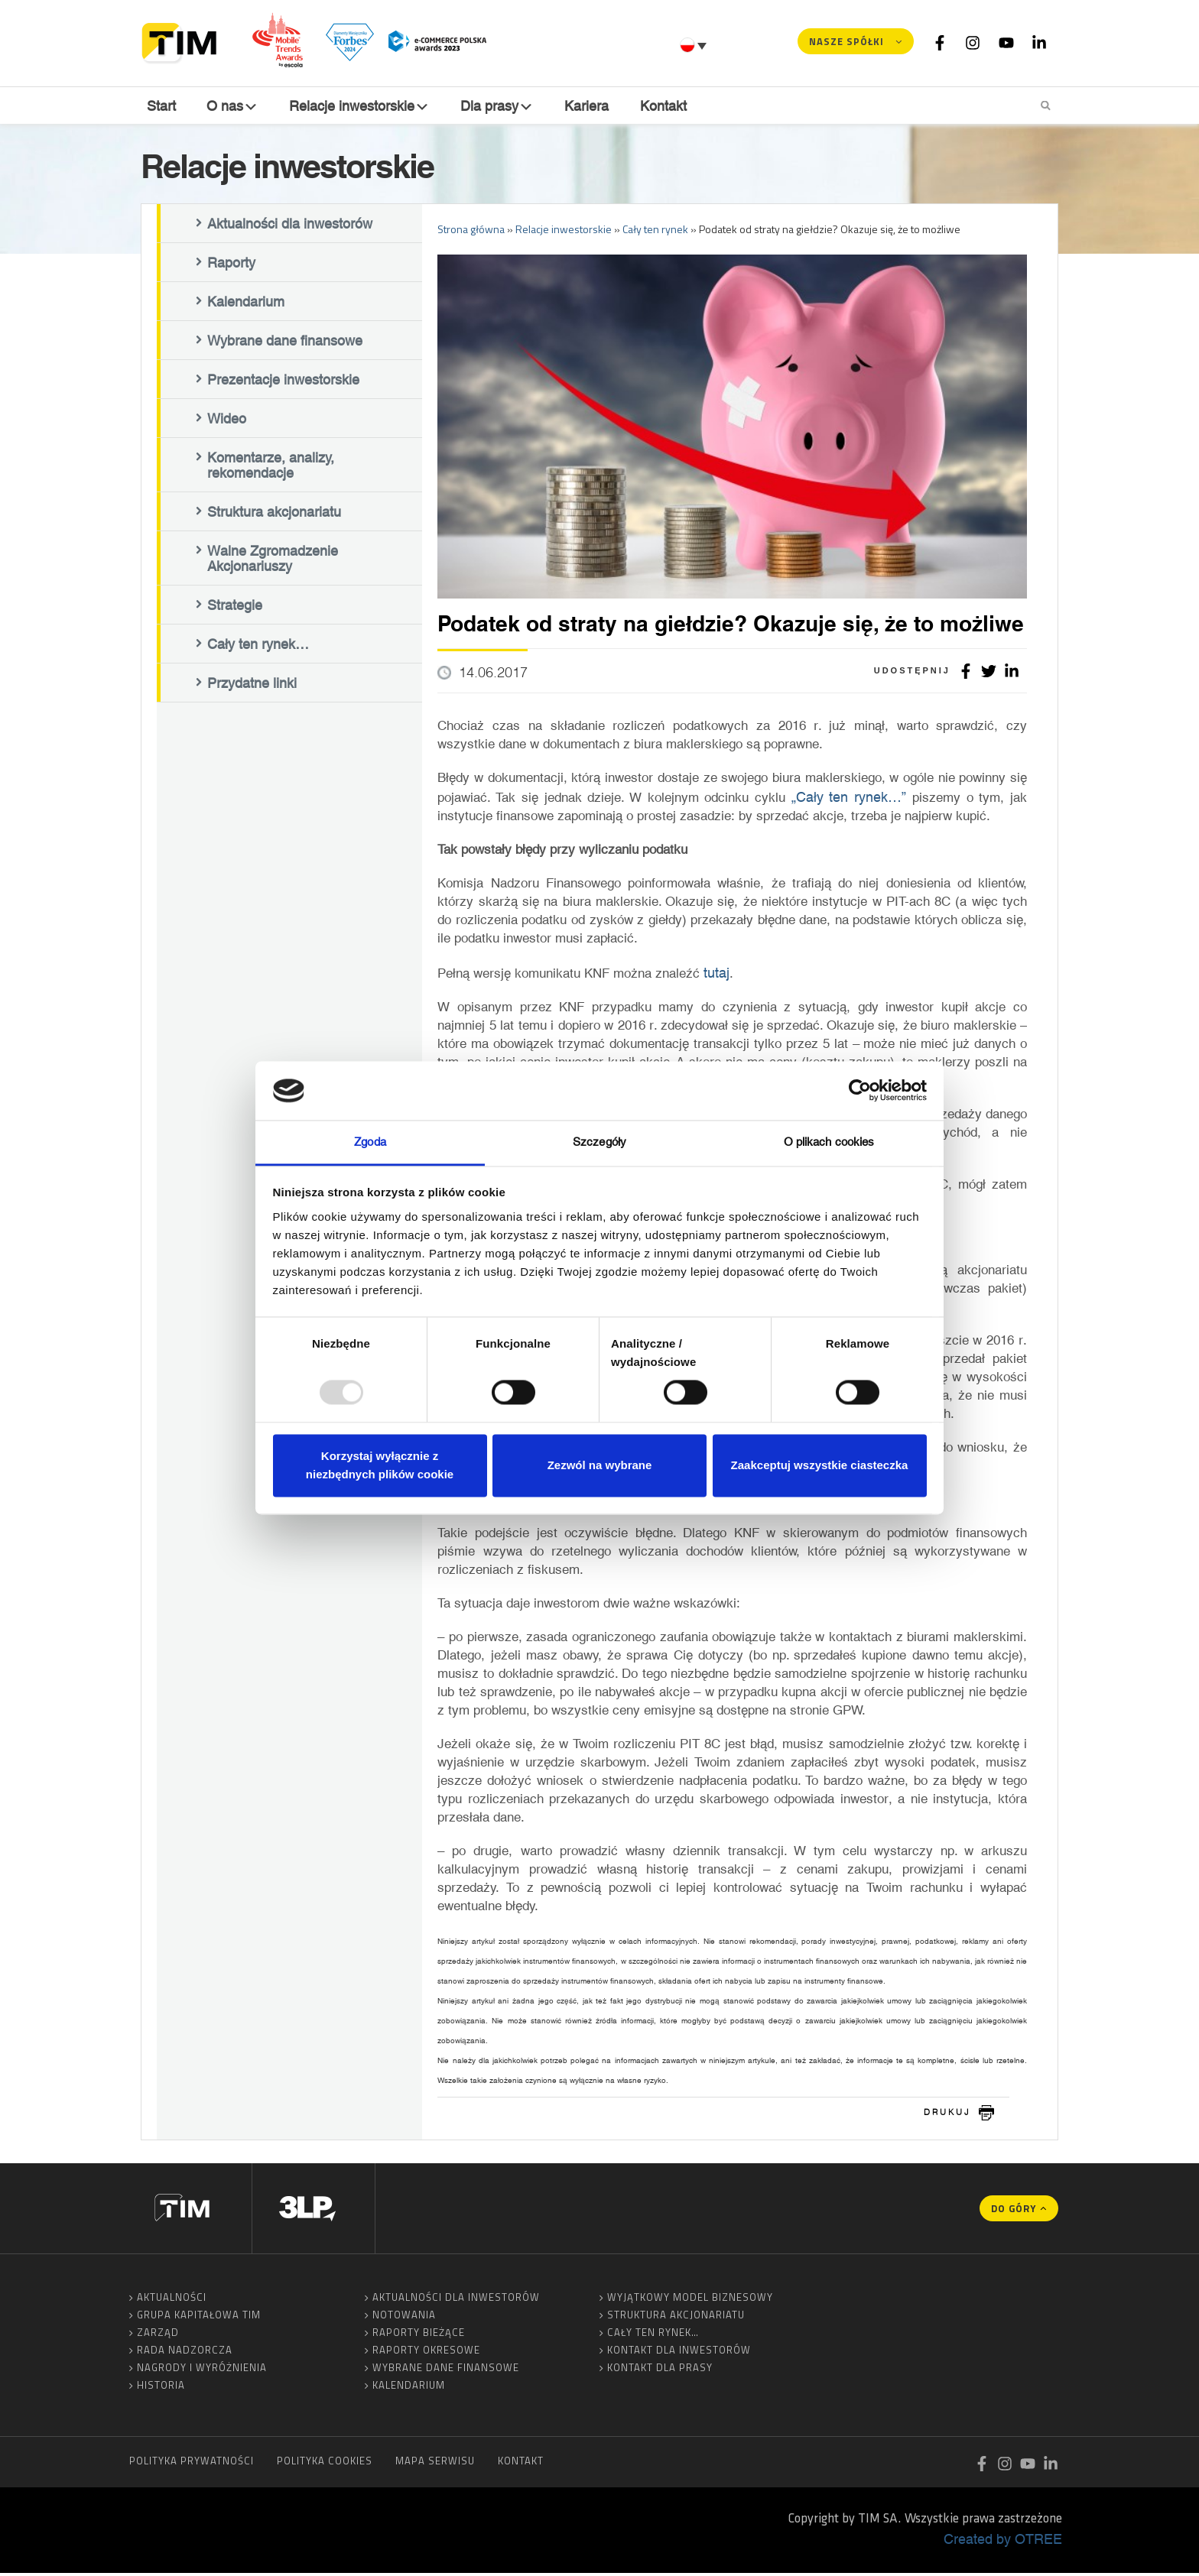 This screenshot has height=2576, width=1199. Describe the element at coordinates (226, 422) in the screenshot. I see `Wideo` at that location.